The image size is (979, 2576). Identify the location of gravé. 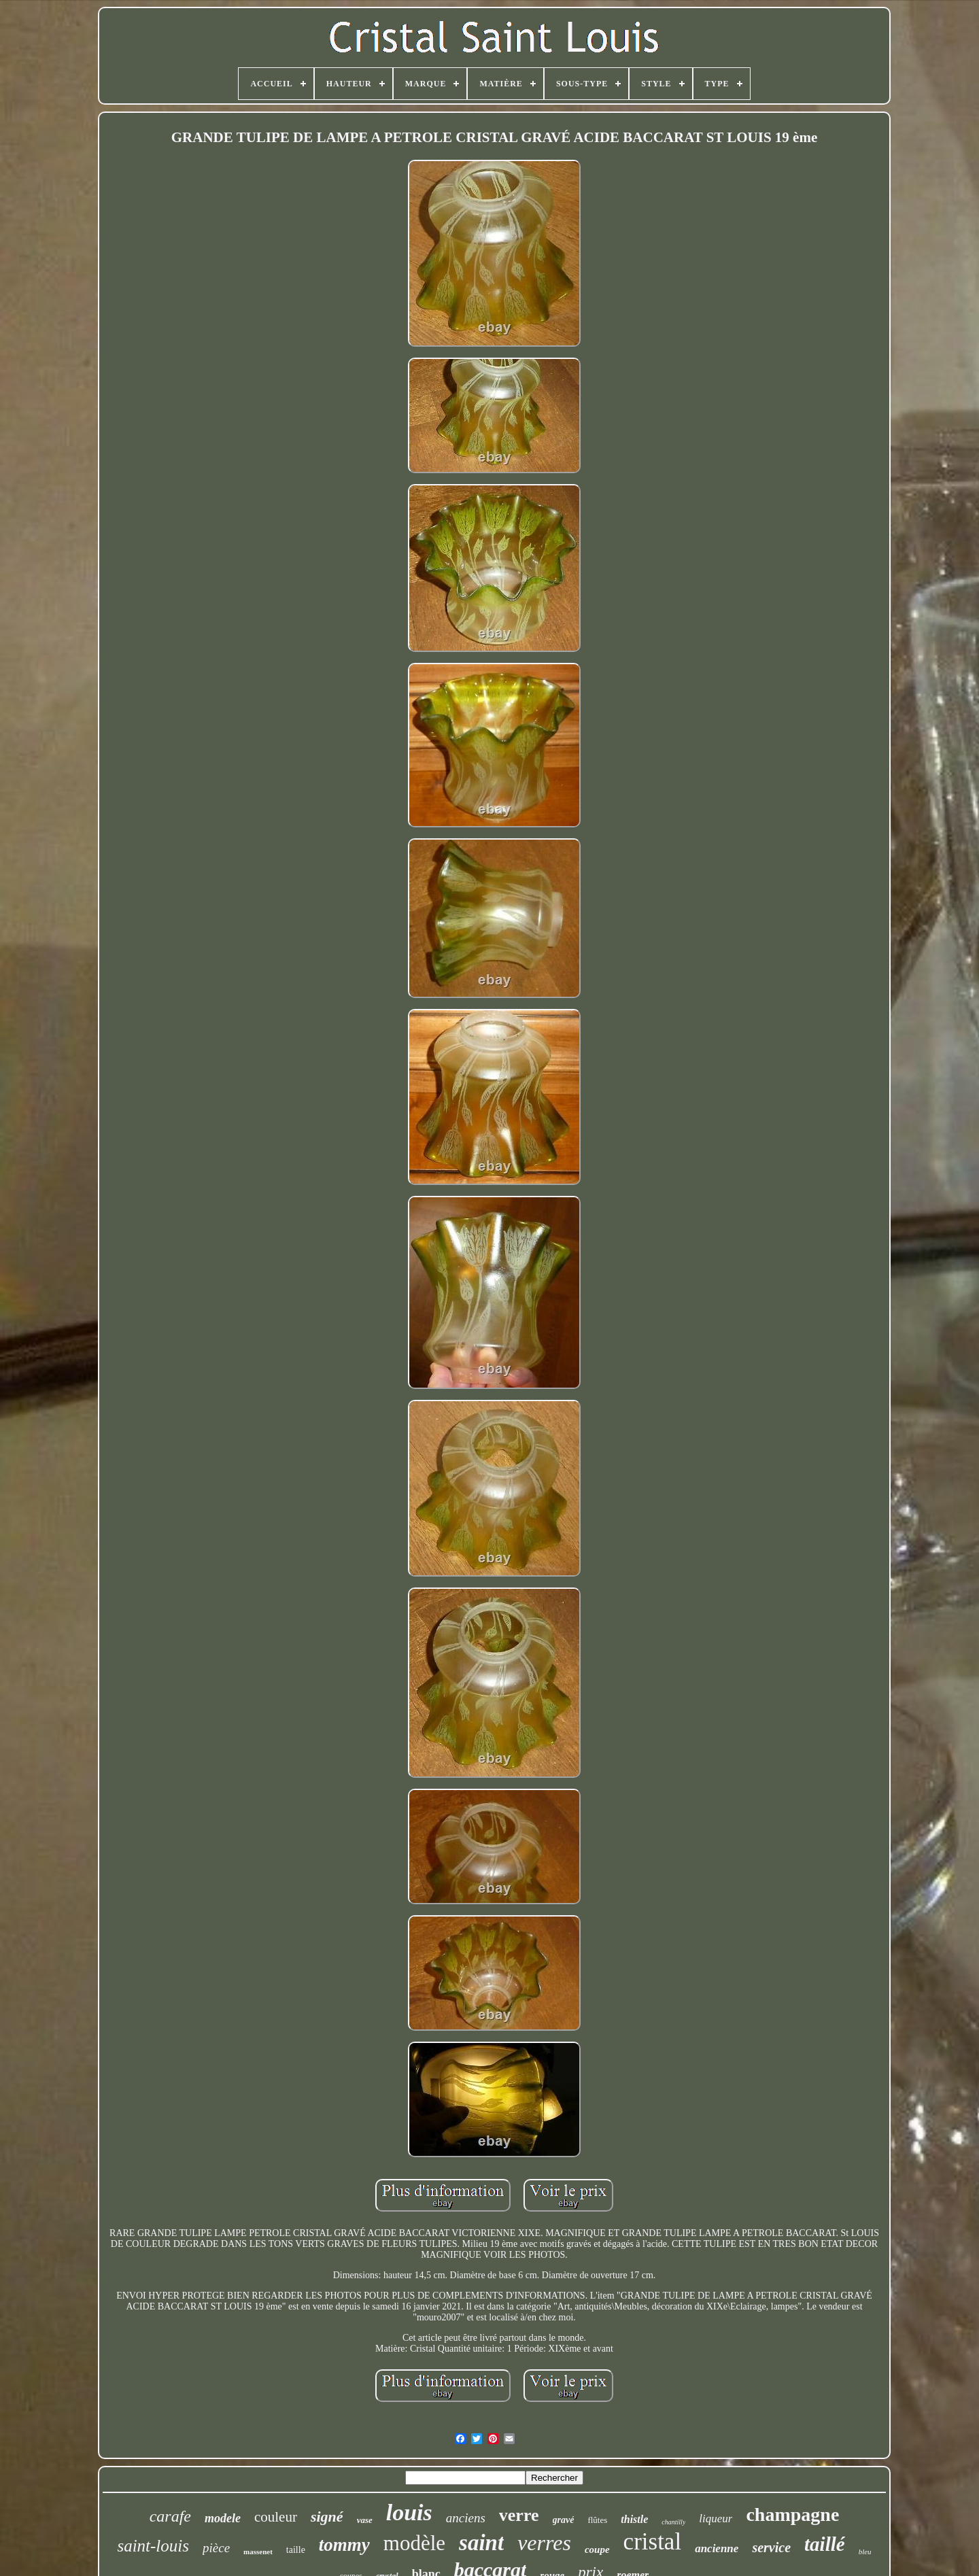
(563, 2520).